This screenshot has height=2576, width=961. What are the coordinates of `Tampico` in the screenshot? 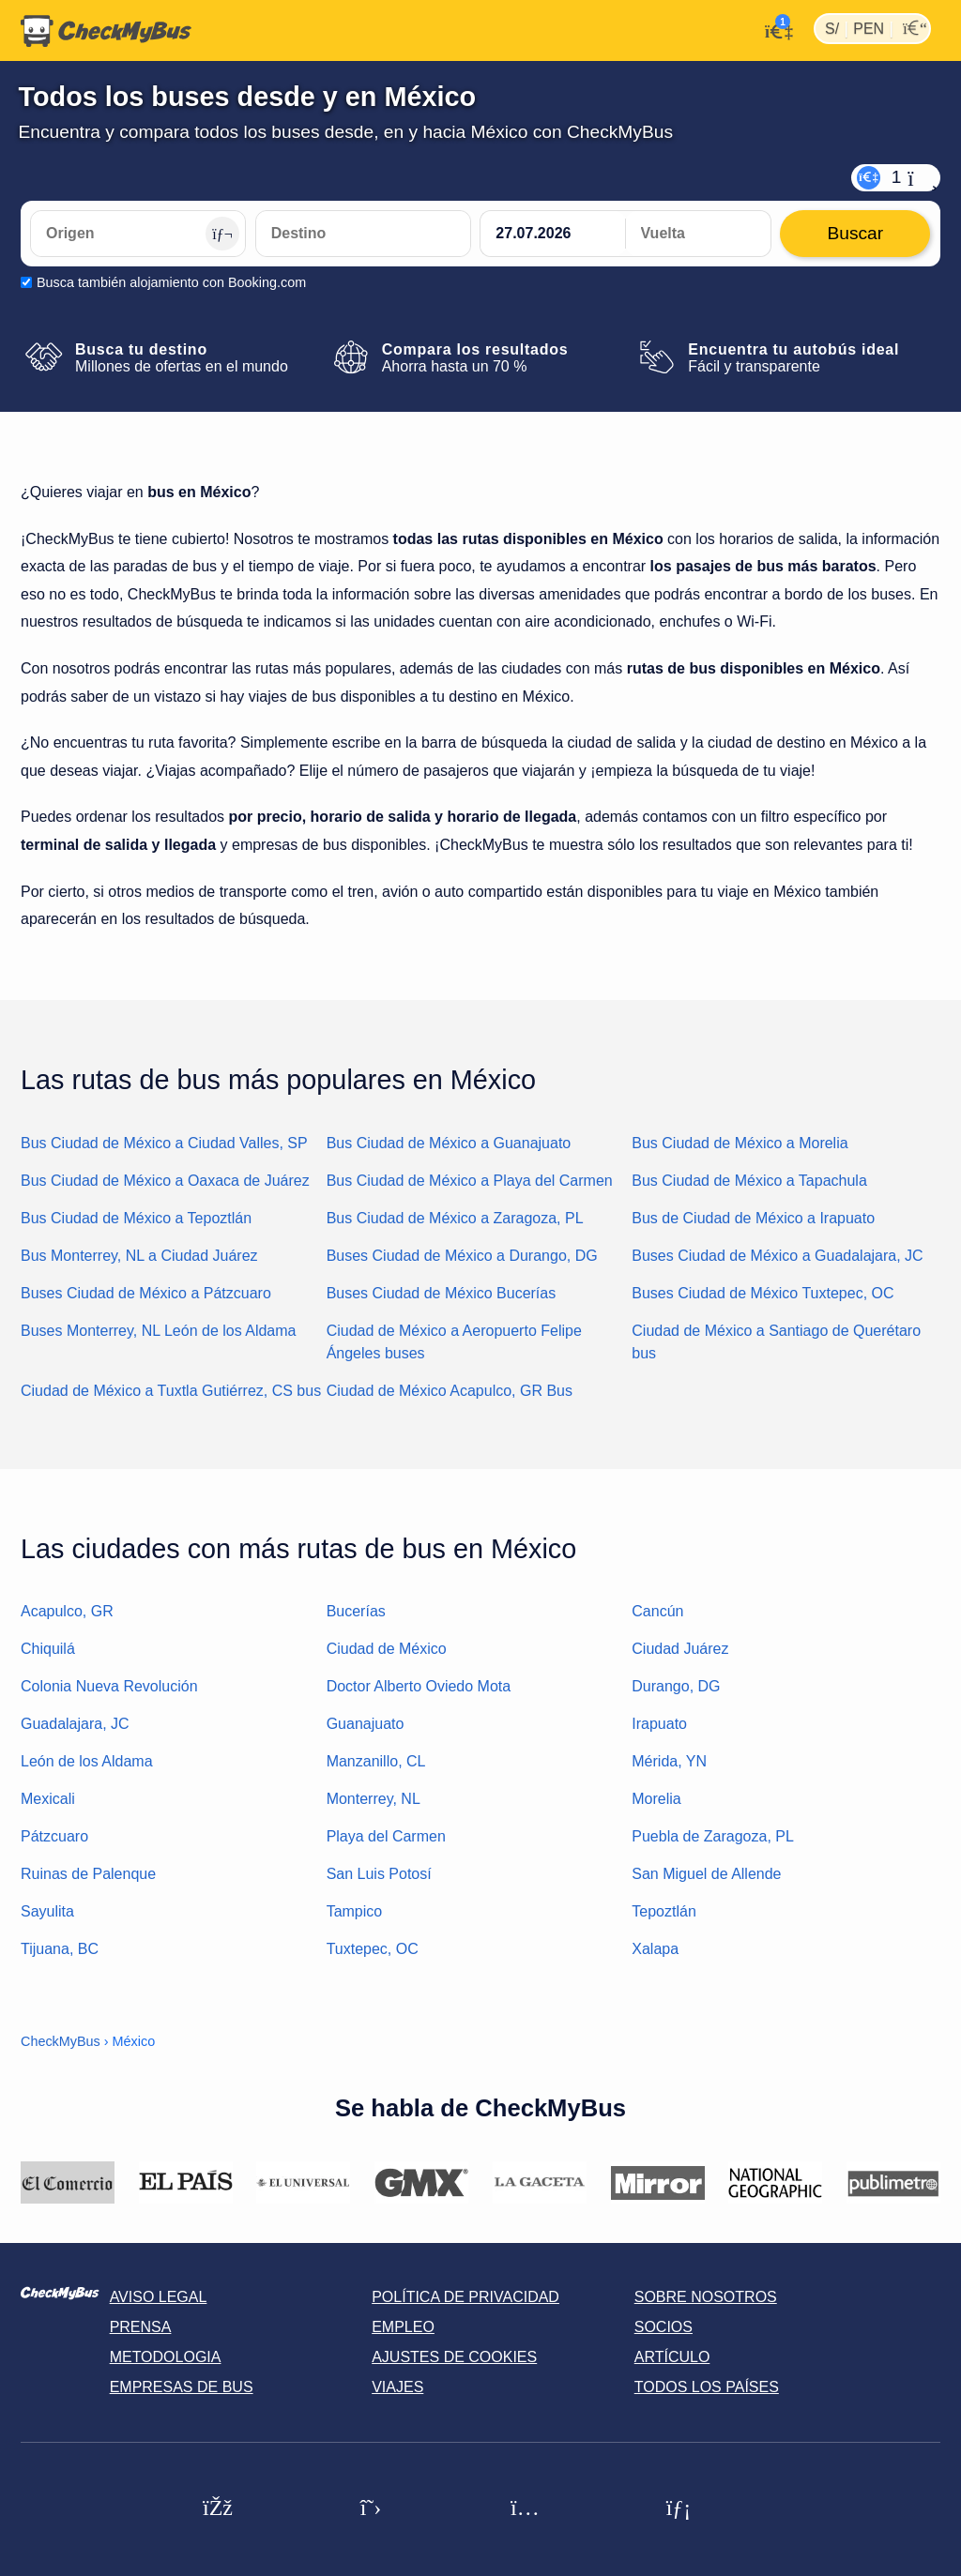 It's located at (355, 1911).